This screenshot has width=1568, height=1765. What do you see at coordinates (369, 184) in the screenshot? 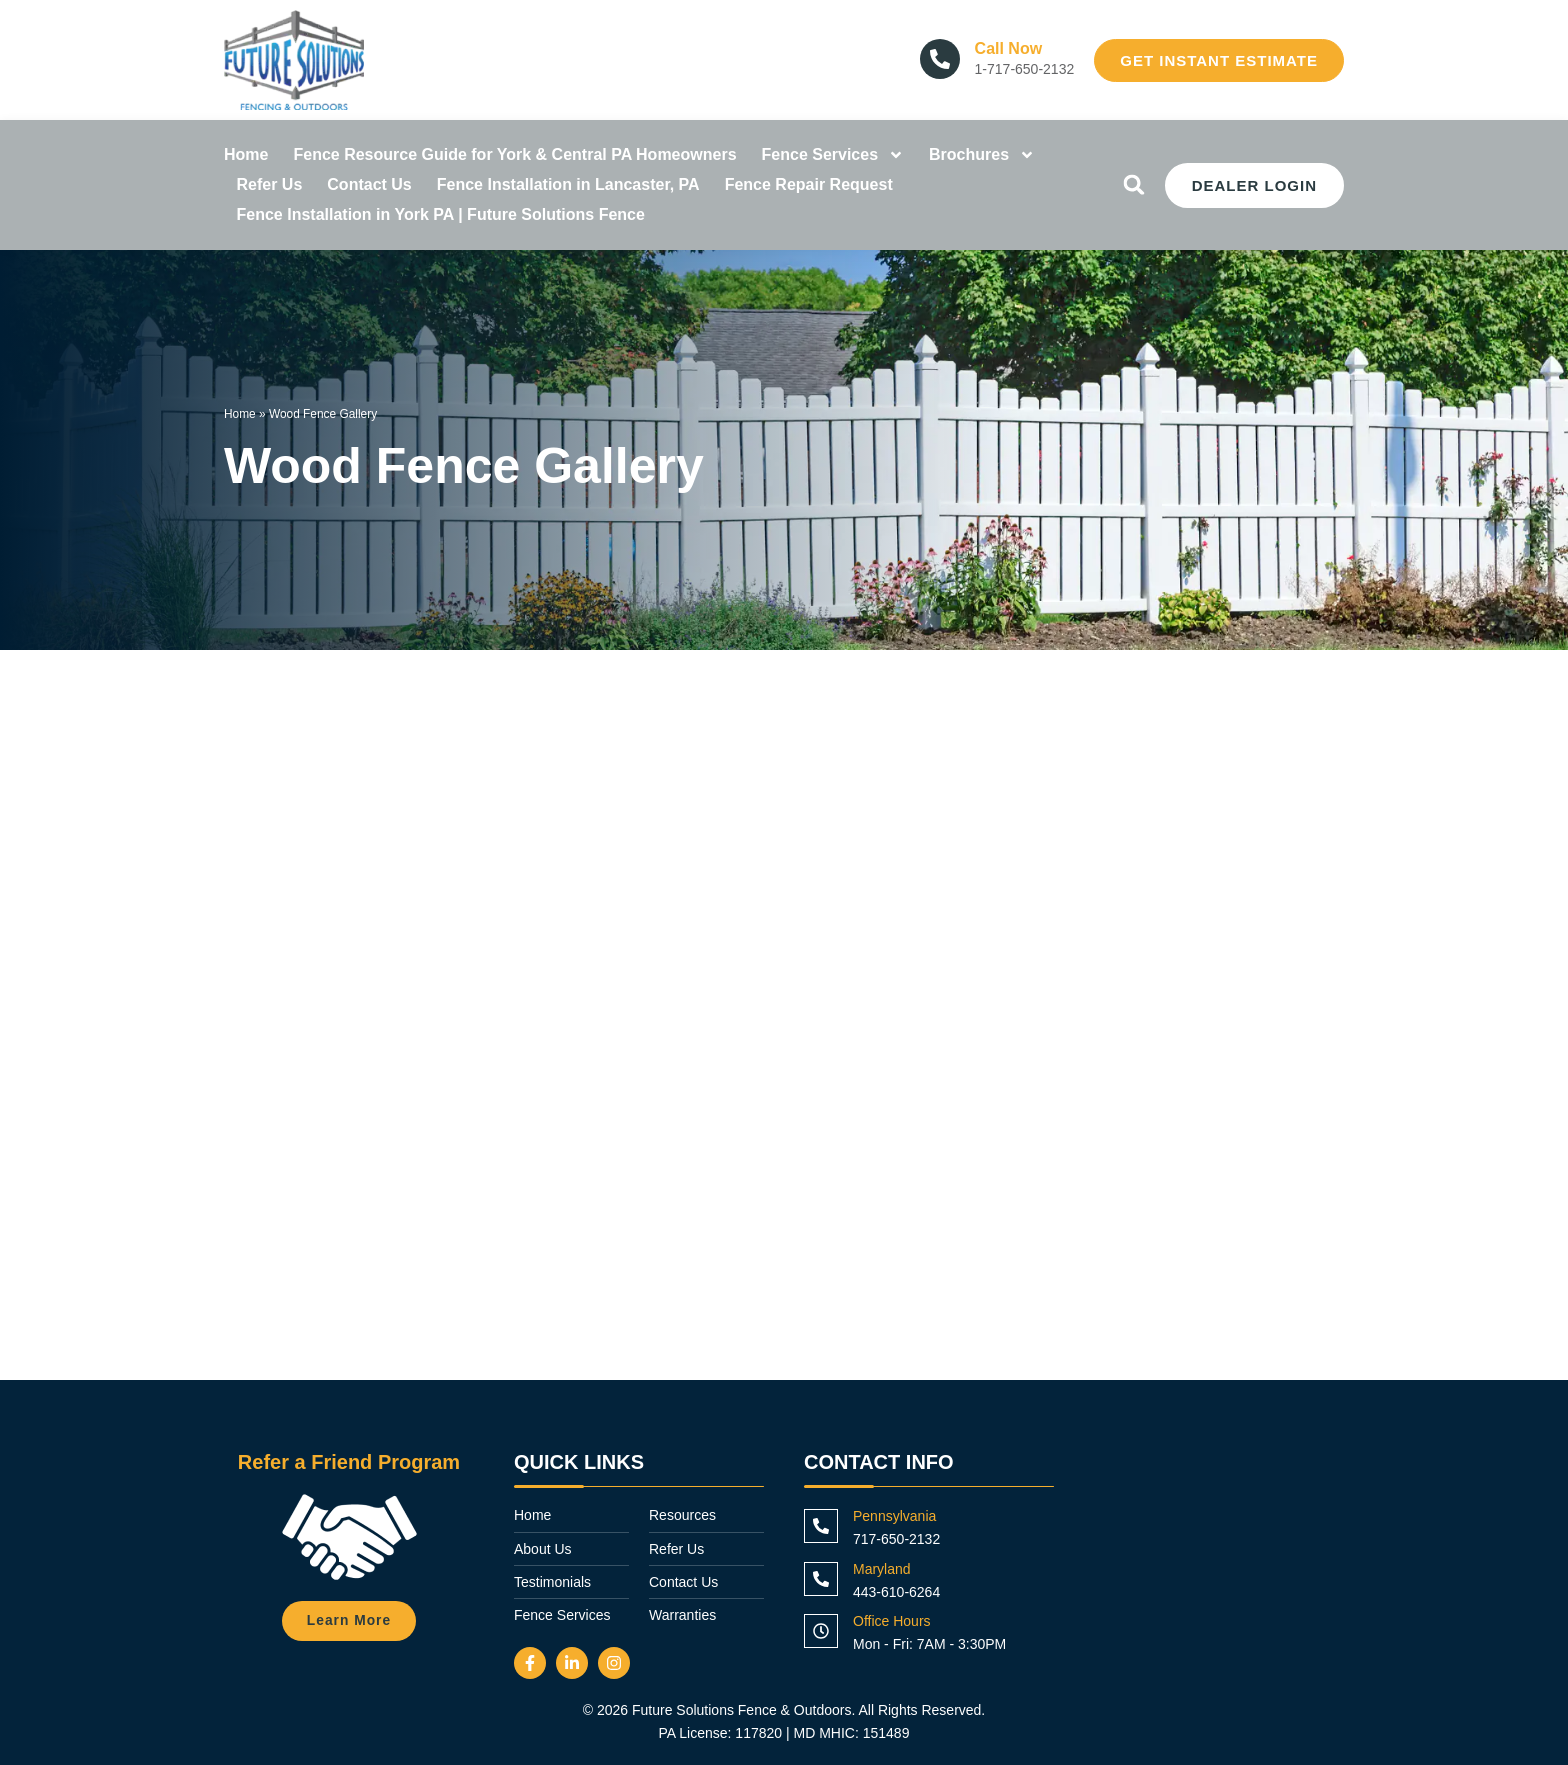
I see `Contact Us` at bounding box center [369, 184].